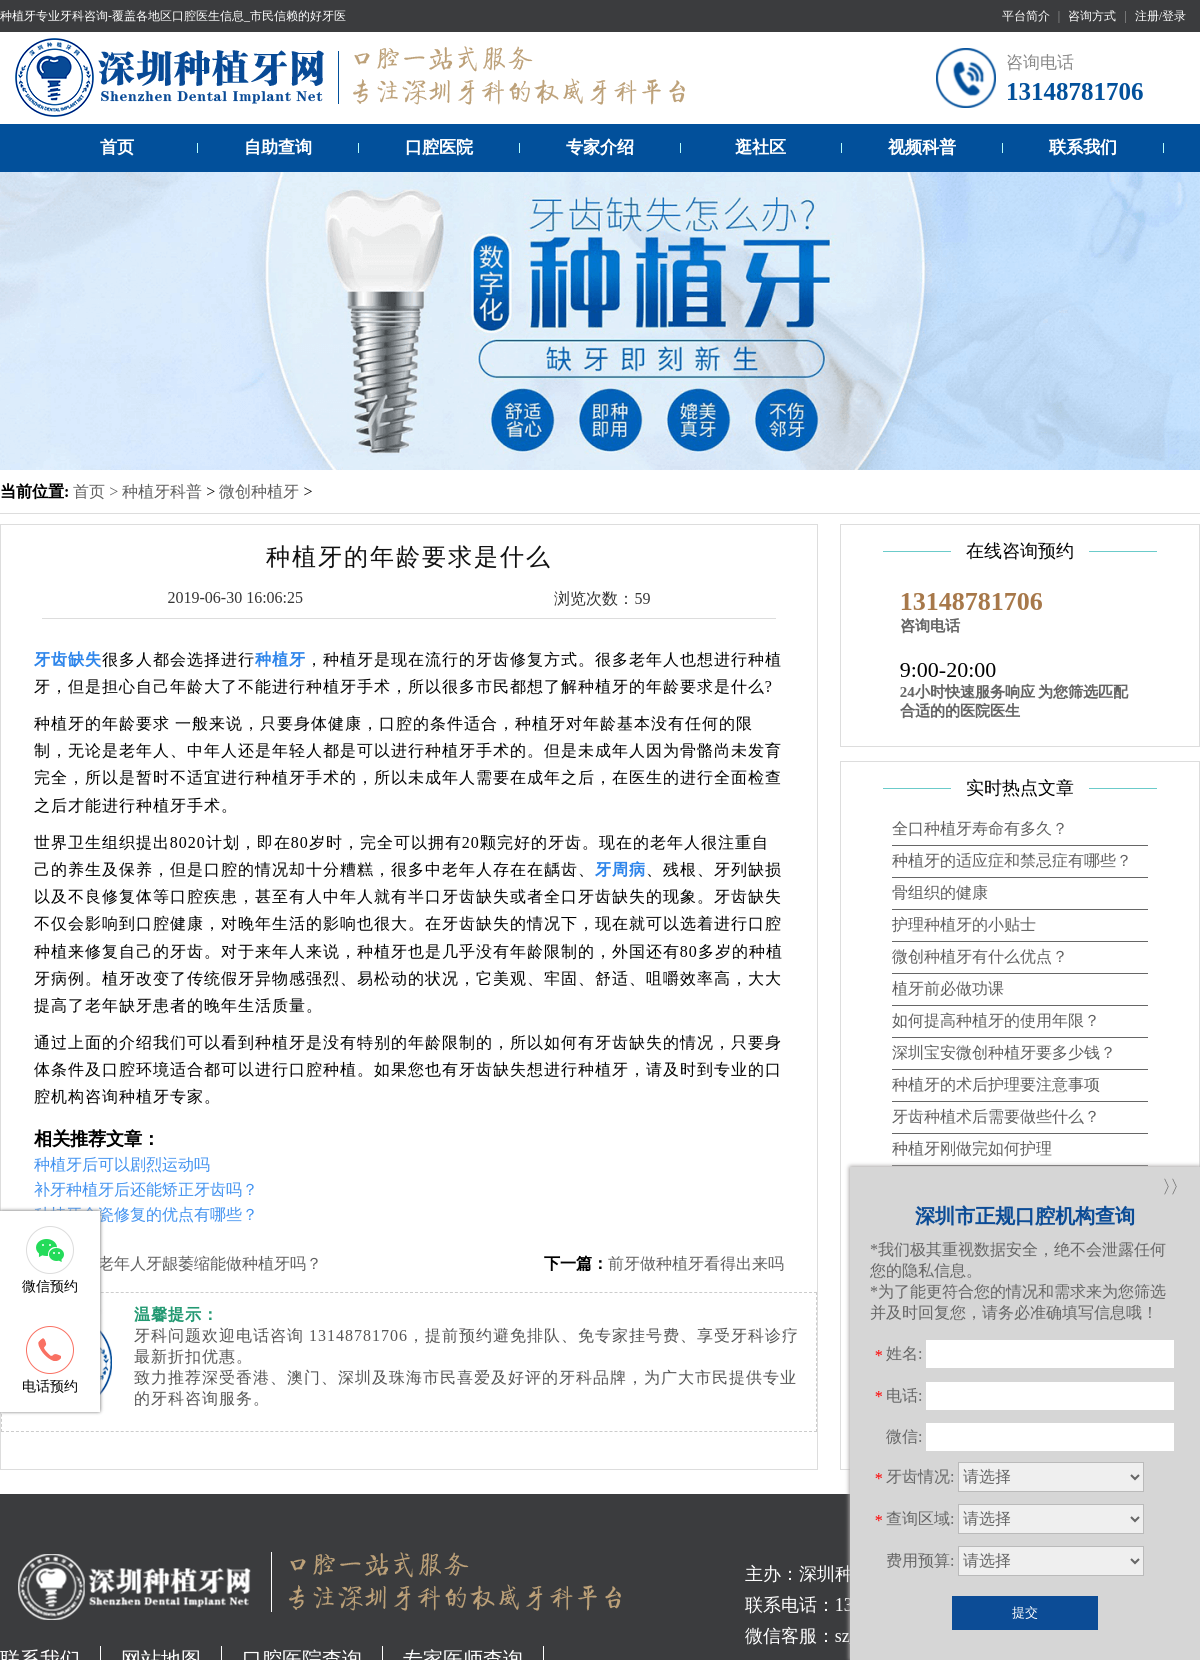  I want to click on 联系我们, so click(1083, 147).